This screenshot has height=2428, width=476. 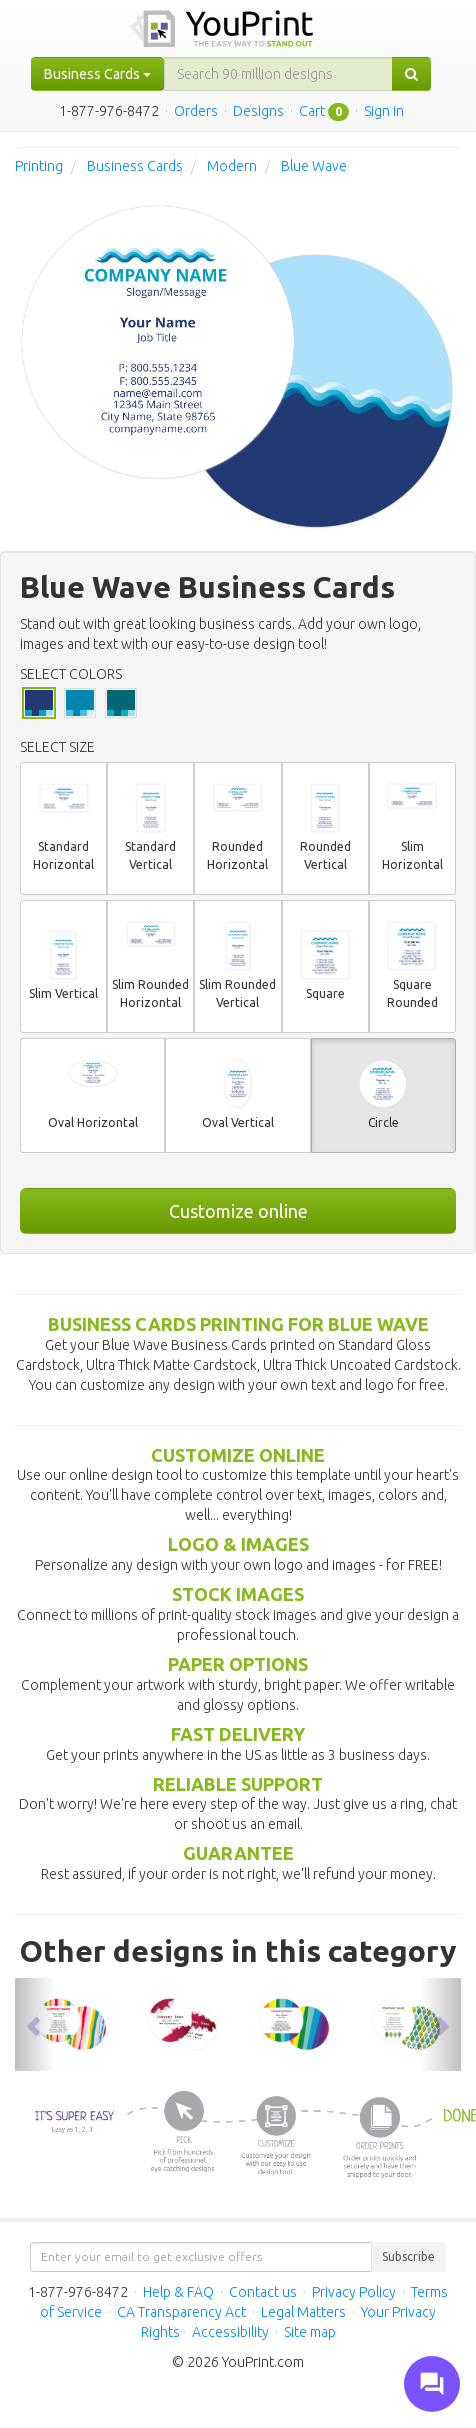 What do you see at coordinates (278, 74) in the screenshot?
I see `[...]` at bounding box center [278, 74].